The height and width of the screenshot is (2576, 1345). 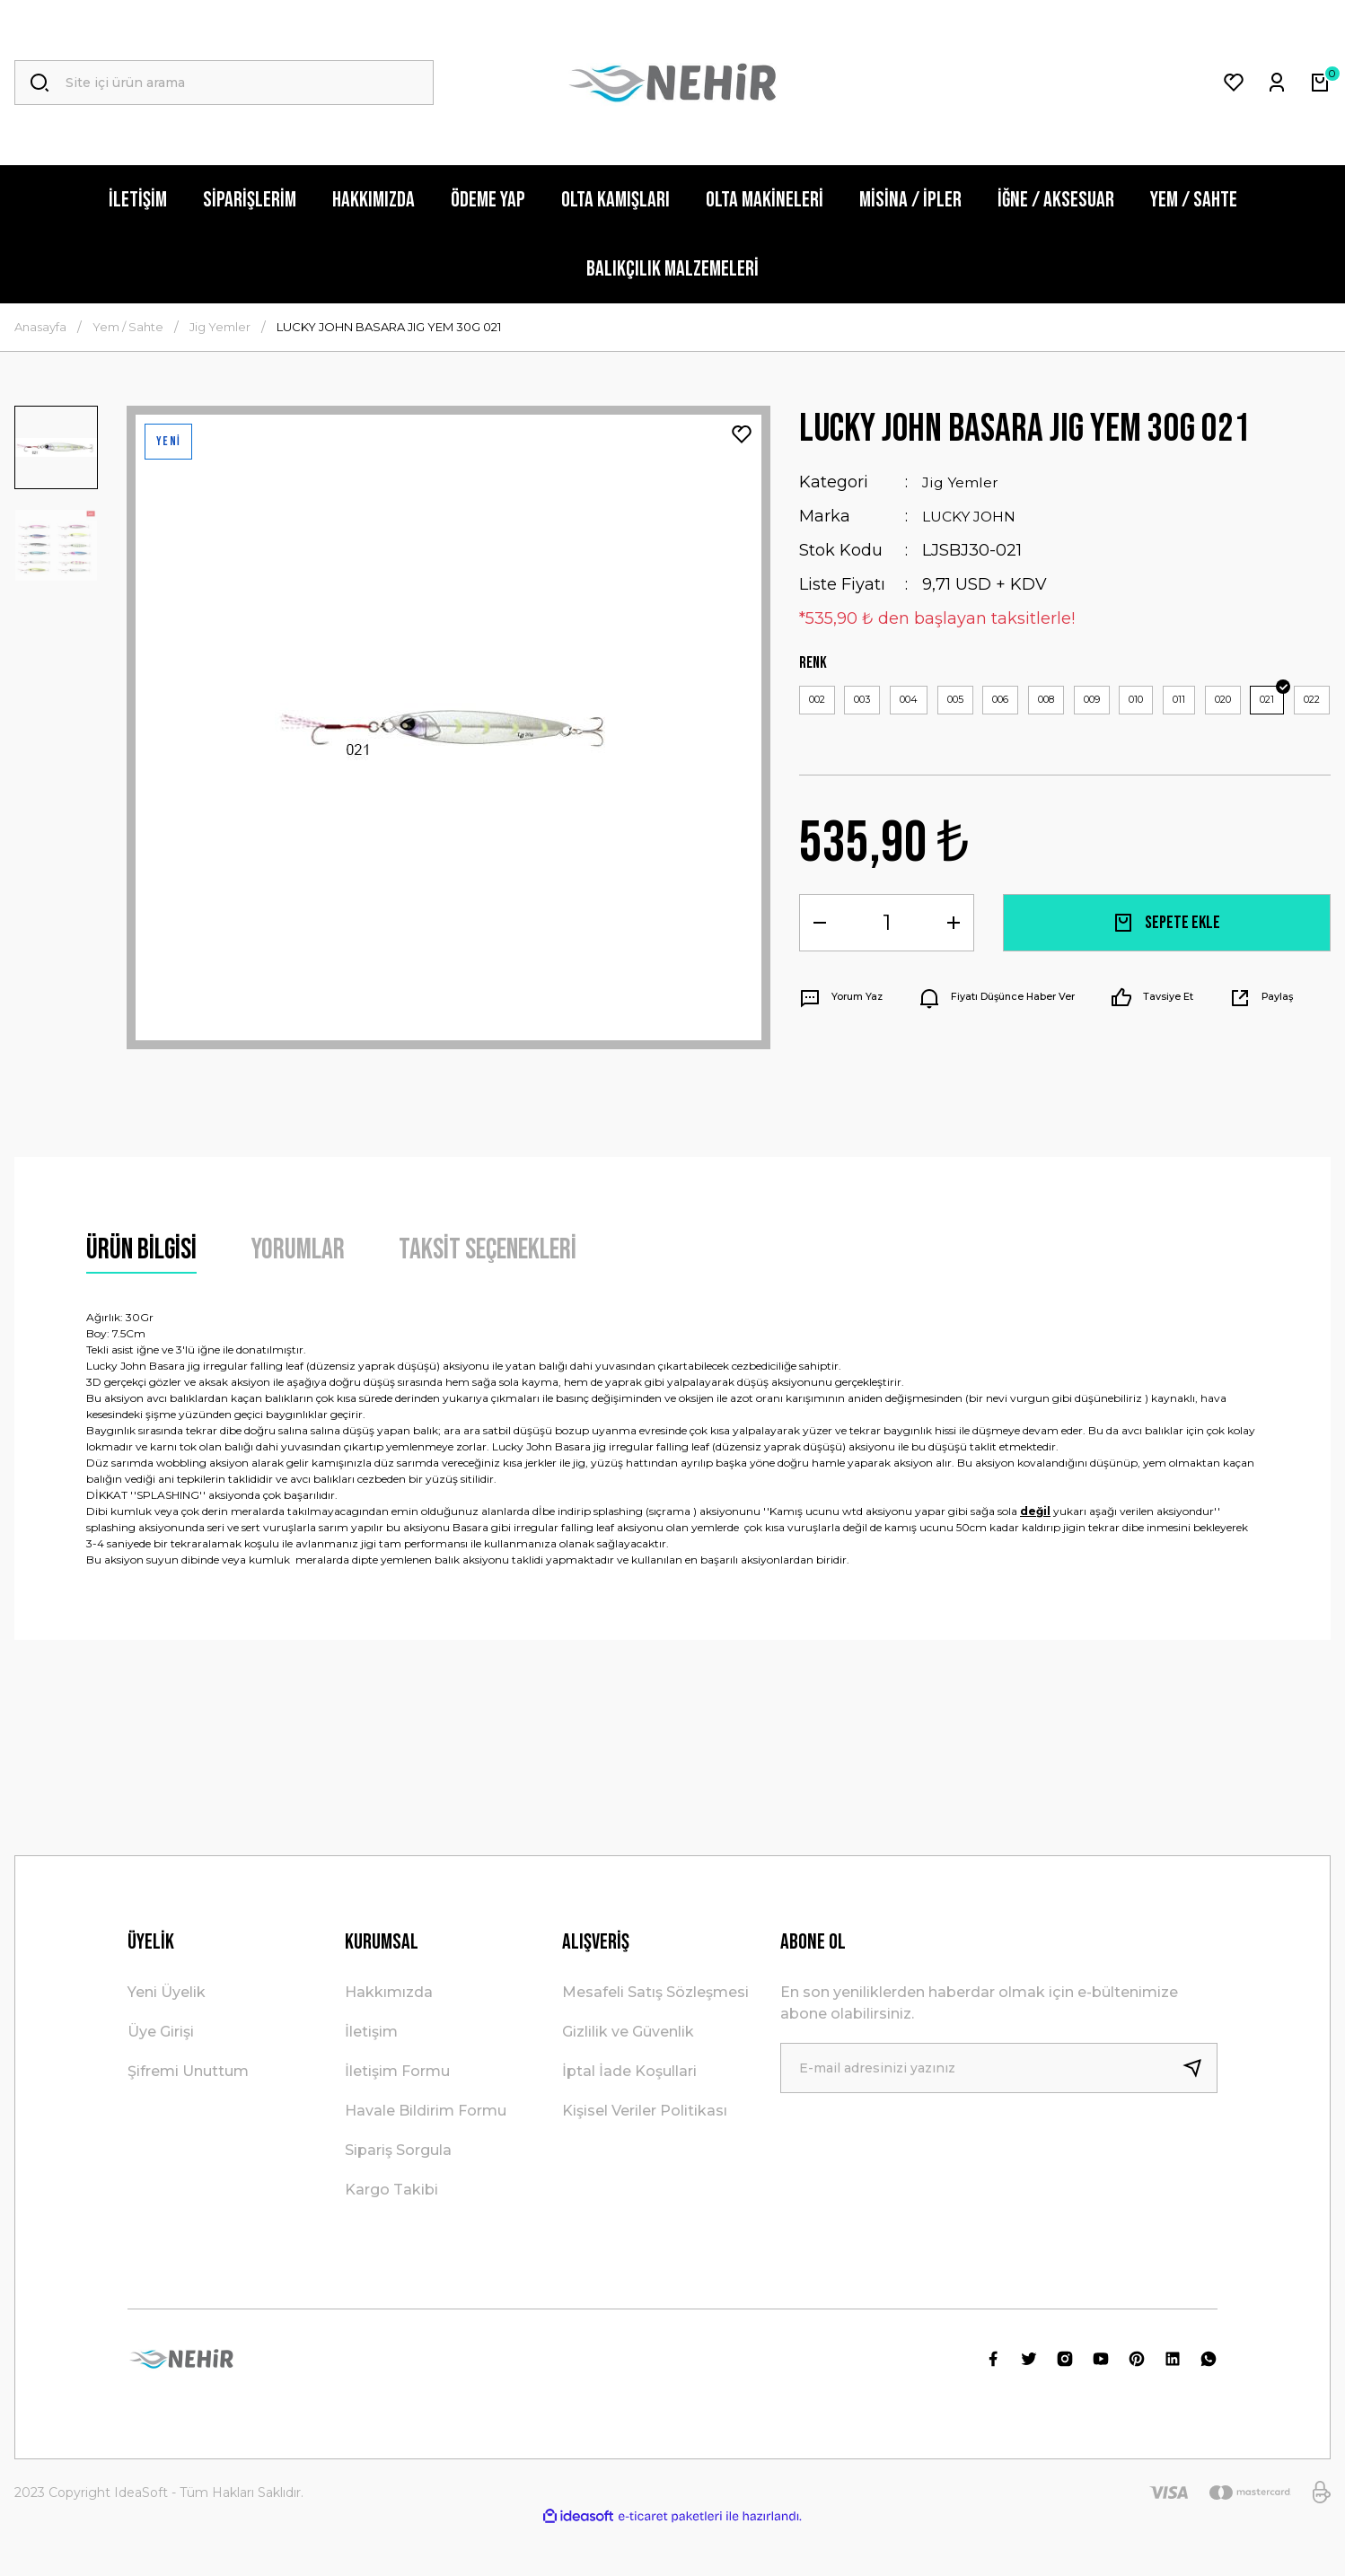 What do you see at coordinates (974, 516) in the screenshot?
I see `LUCKY JOHN` at bounding box center [974, 516].